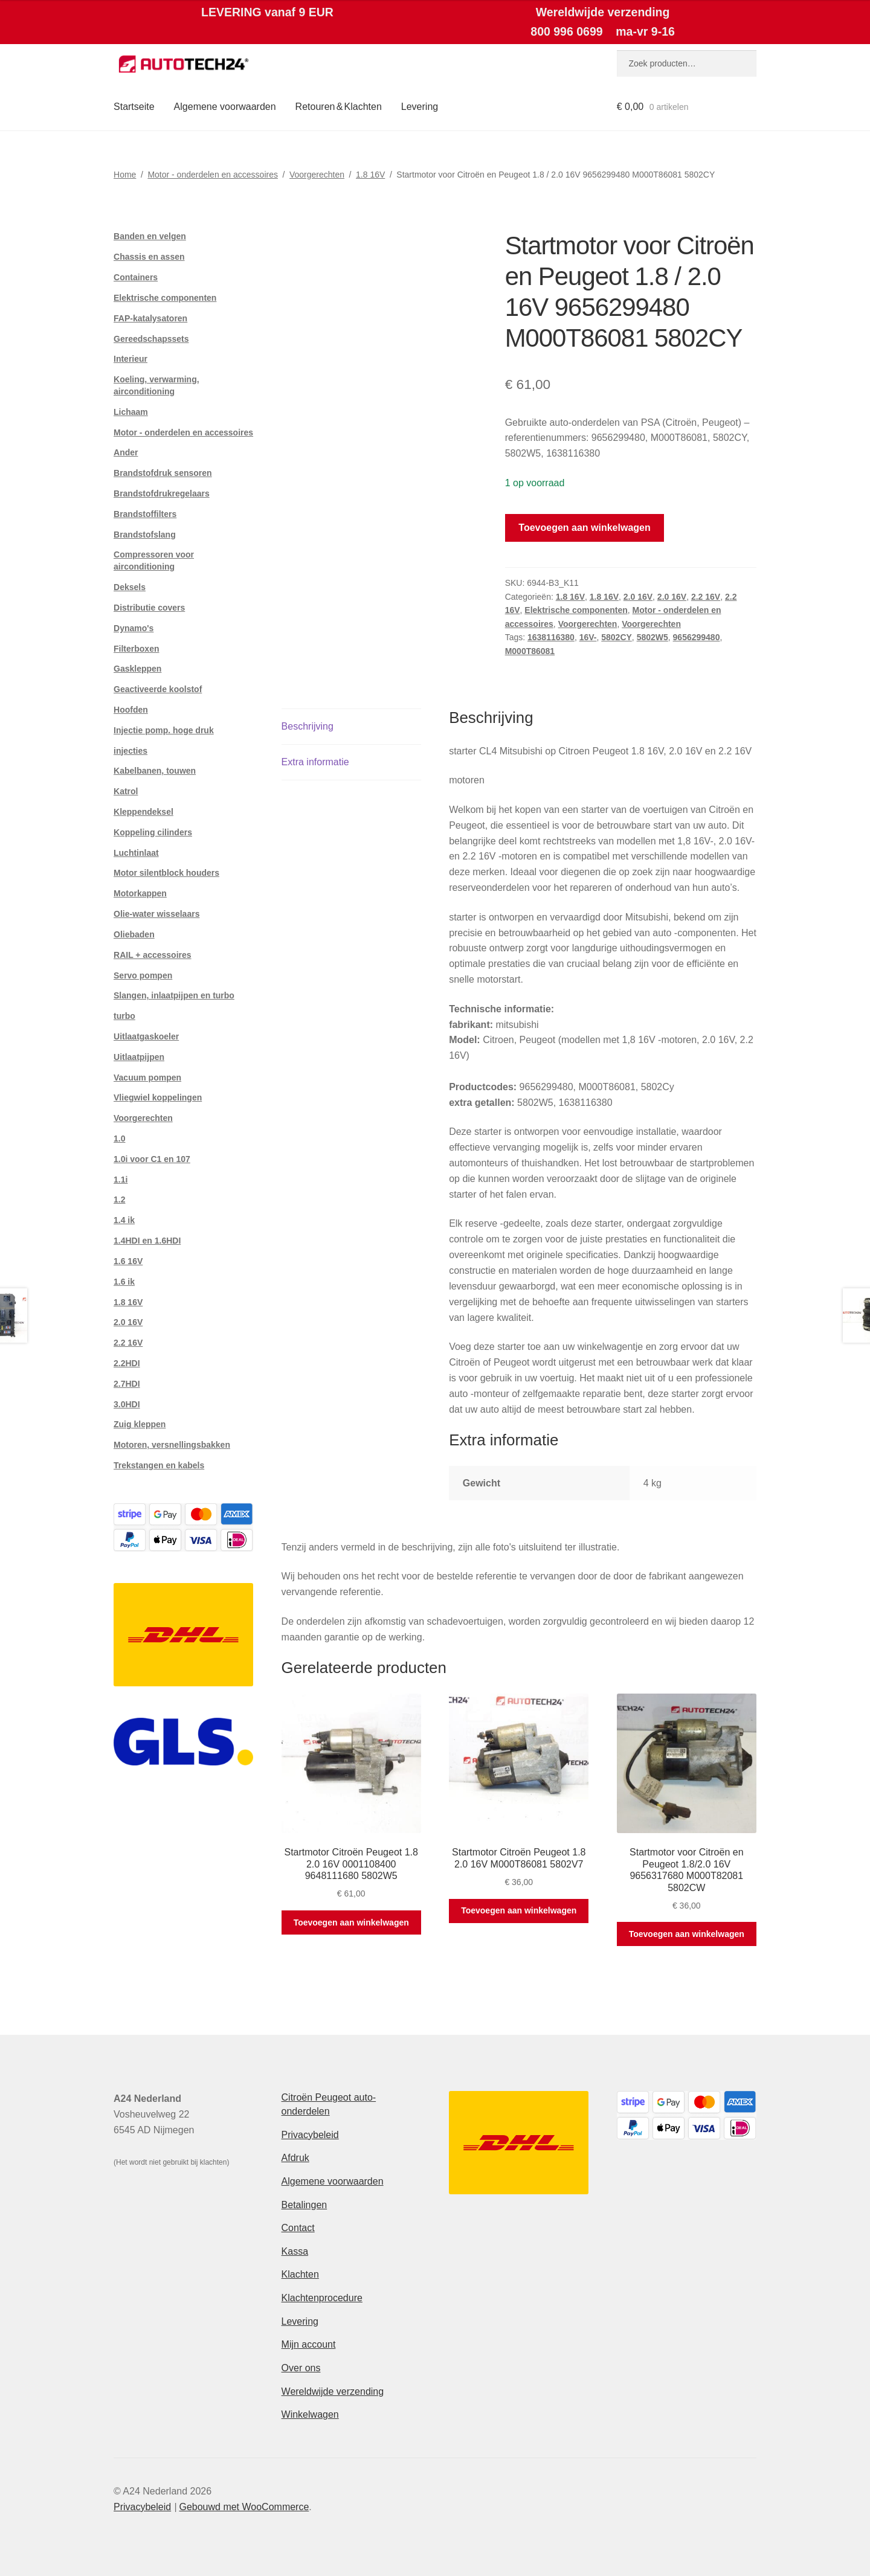  I want to click on 1.2, so click(119, 1199).